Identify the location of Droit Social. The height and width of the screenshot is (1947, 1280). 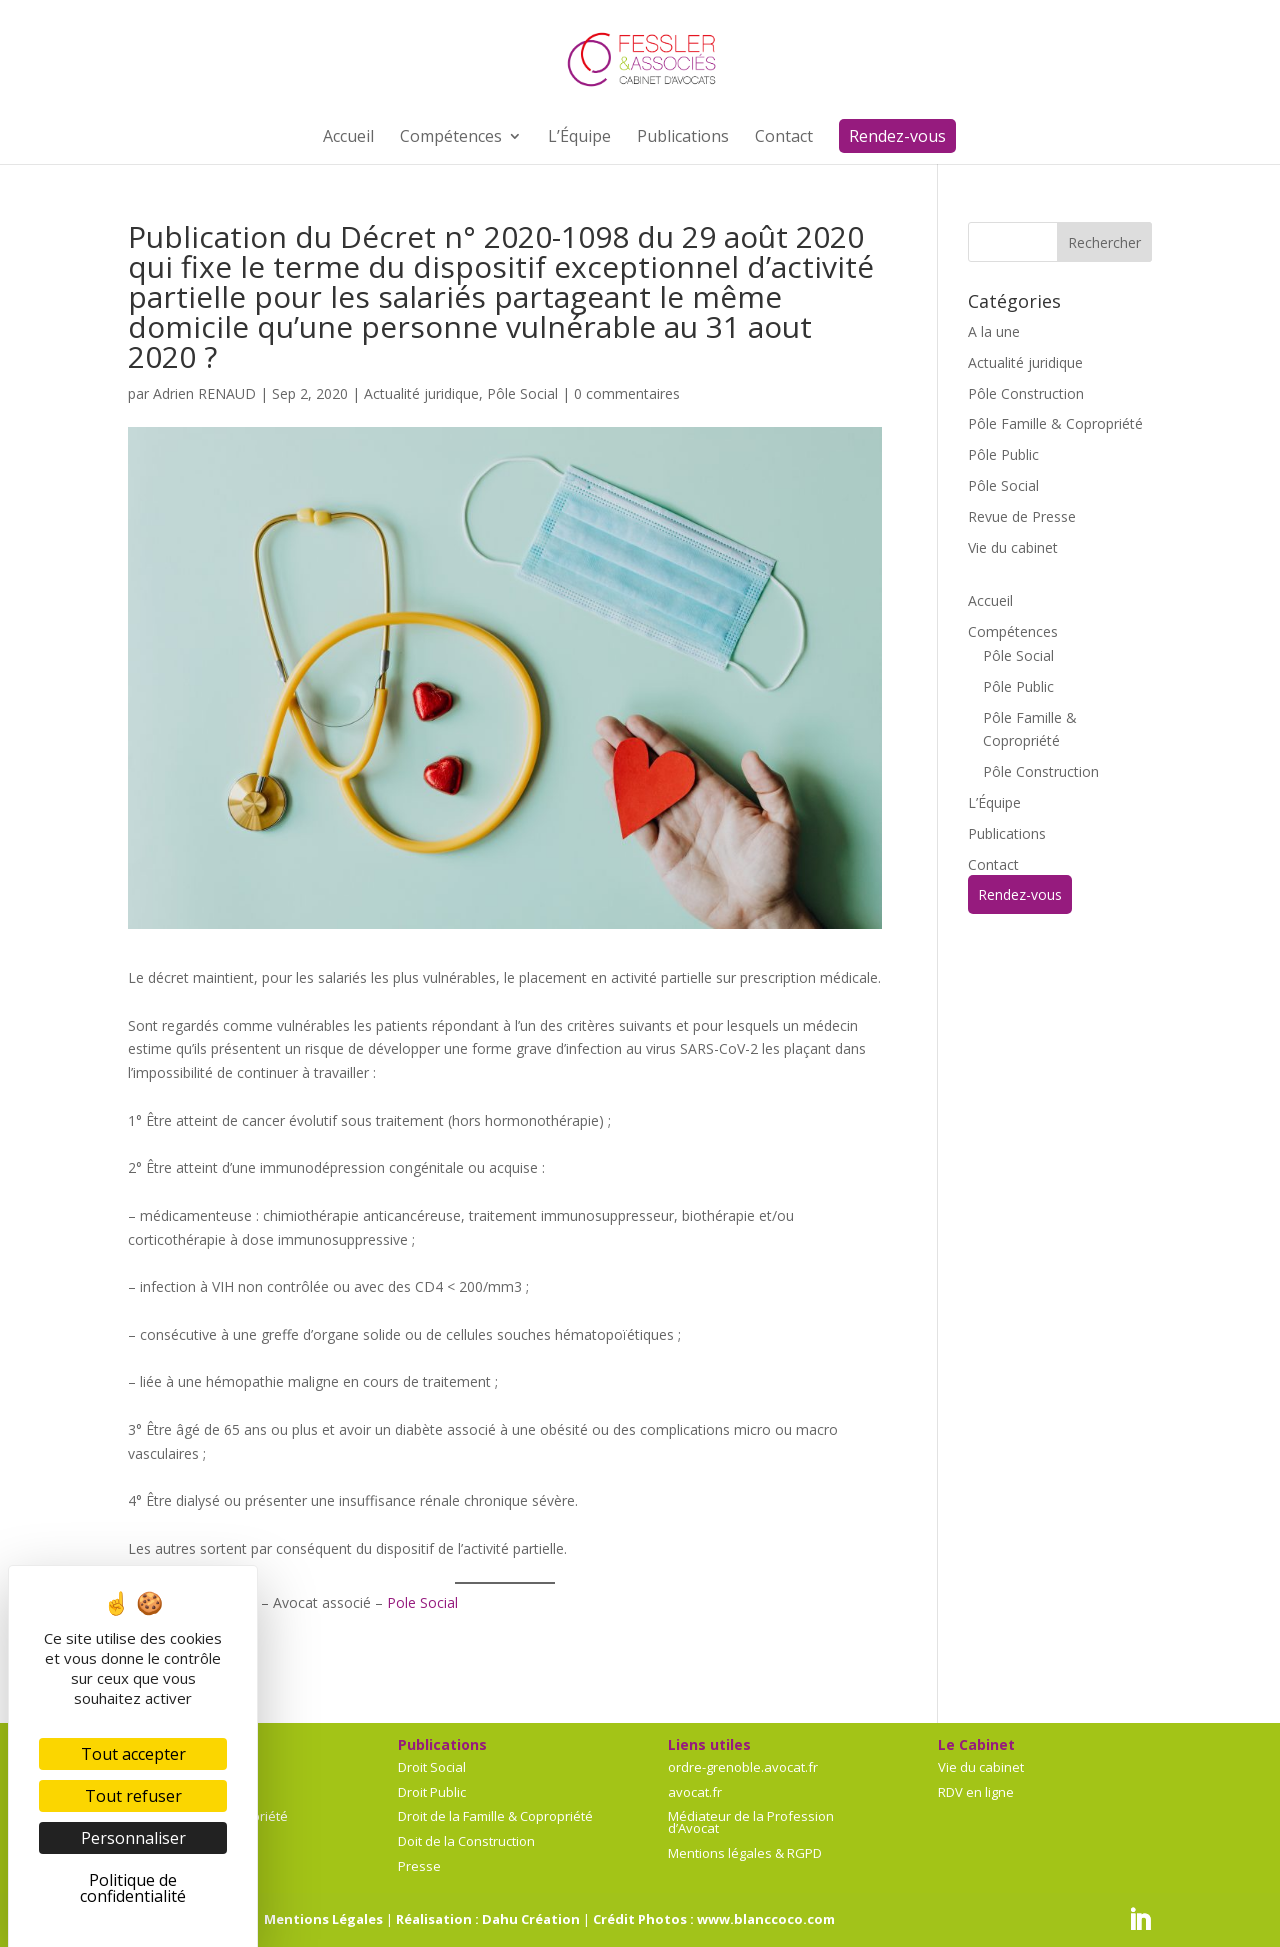
(432, 1767).